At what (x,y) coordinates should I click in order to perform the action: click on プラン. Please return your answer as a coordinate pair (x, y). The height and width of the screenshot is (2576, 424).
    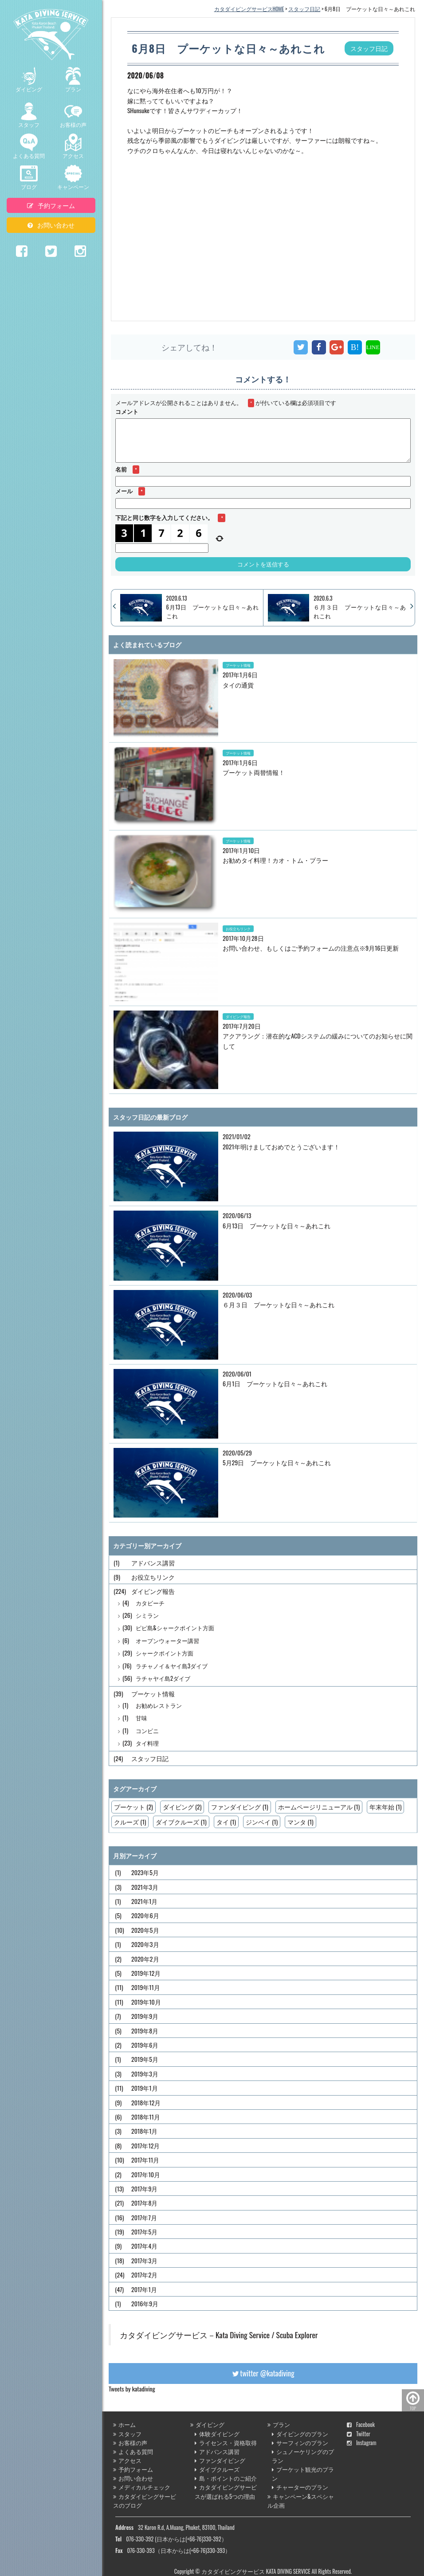
    Looking at the image, I should click on (73, 80).